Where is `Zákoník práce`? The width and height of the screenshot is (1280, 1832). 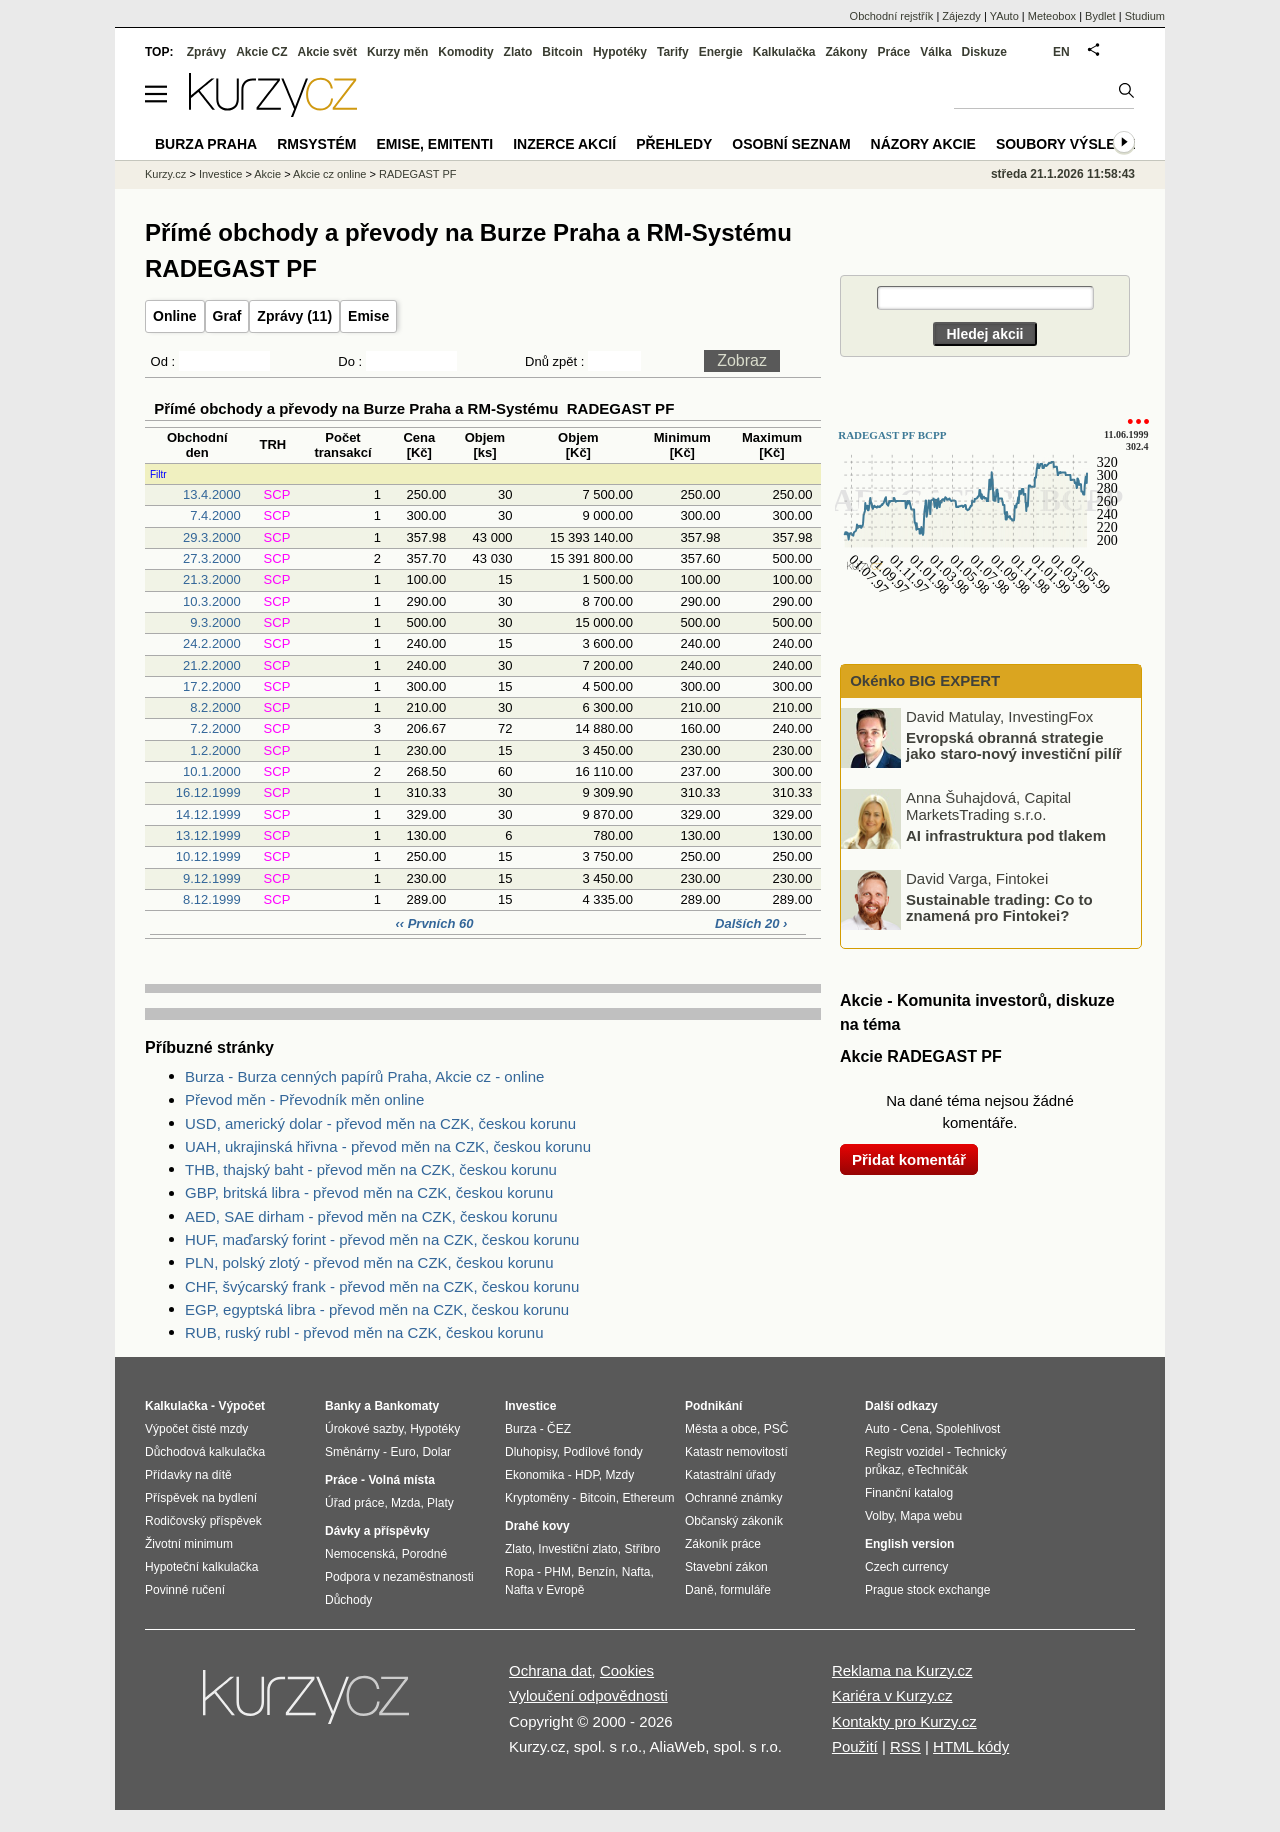
Zákoník práce is located at coordinates (723, 1544).